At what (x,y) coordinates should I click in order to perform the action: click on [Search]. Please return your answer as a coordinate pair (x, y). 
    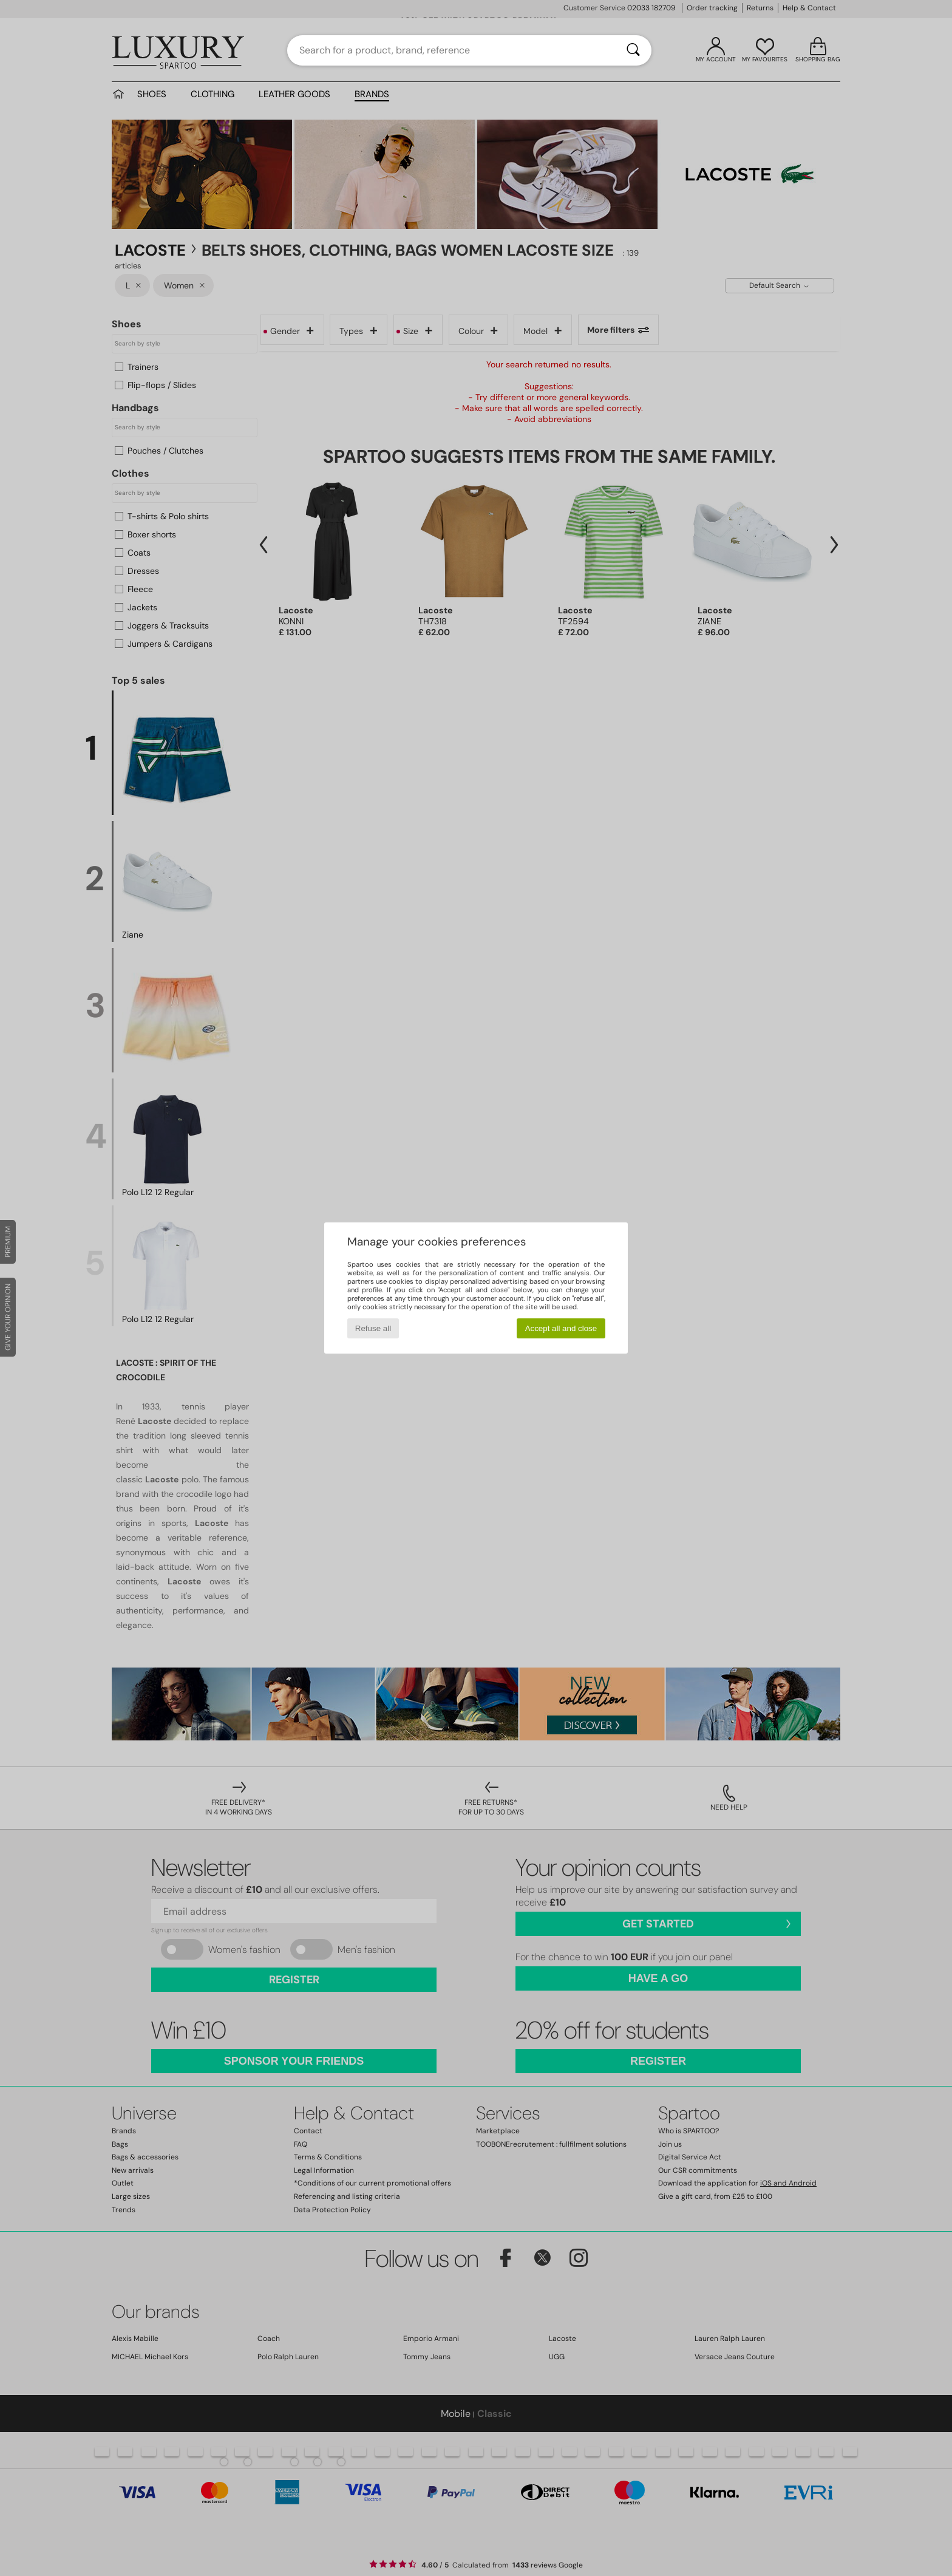
    Looking at the image, I should click on (633, 50).